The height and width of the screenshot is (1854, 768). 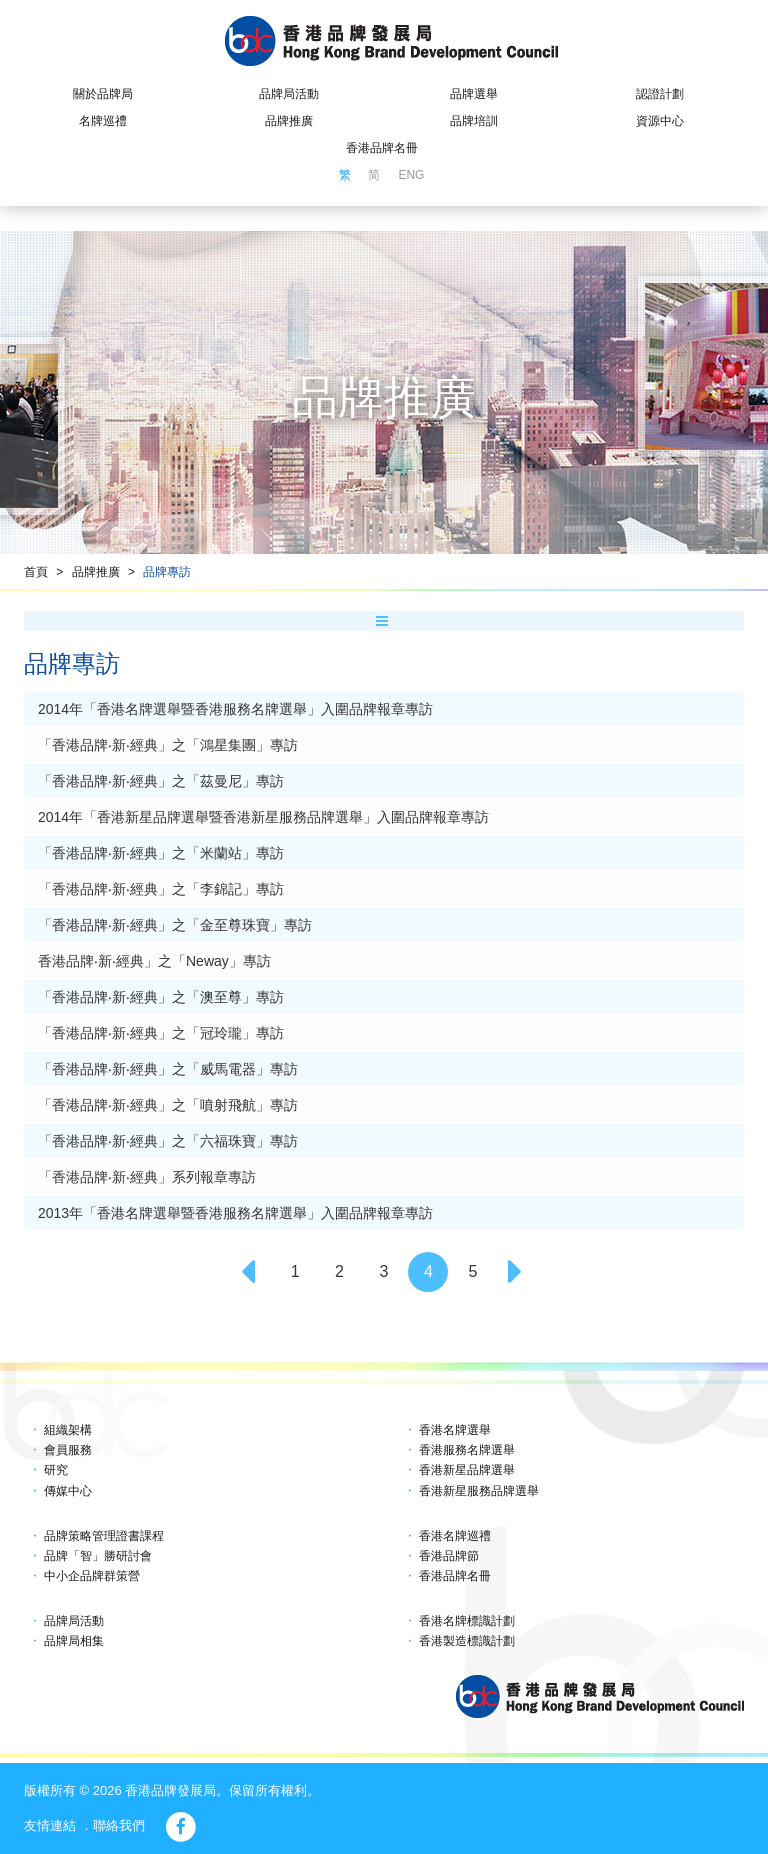 What do you see at coordinates (517, 1272) in the screenshot?
I see `[Next]` at bounding box center [517, 1272].